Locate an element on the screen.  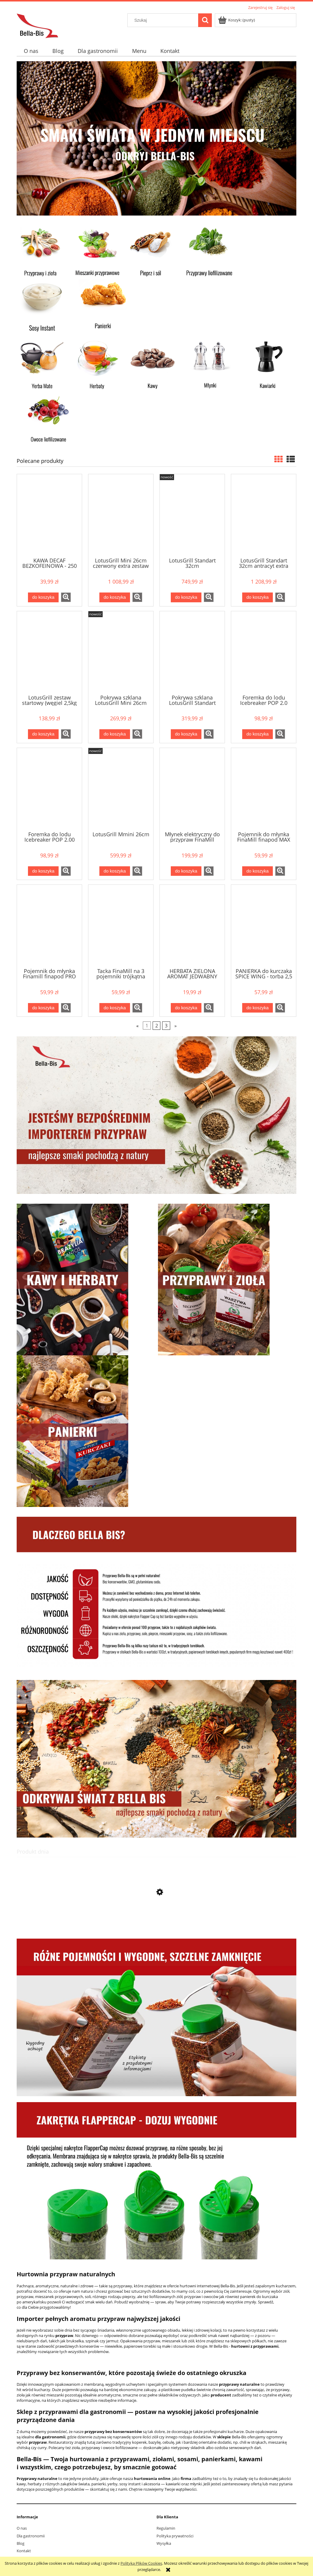
[Do koszyka Pojemnik do młynka Finamill finapod PRO Plus] is located at coordinates (43, 1008).